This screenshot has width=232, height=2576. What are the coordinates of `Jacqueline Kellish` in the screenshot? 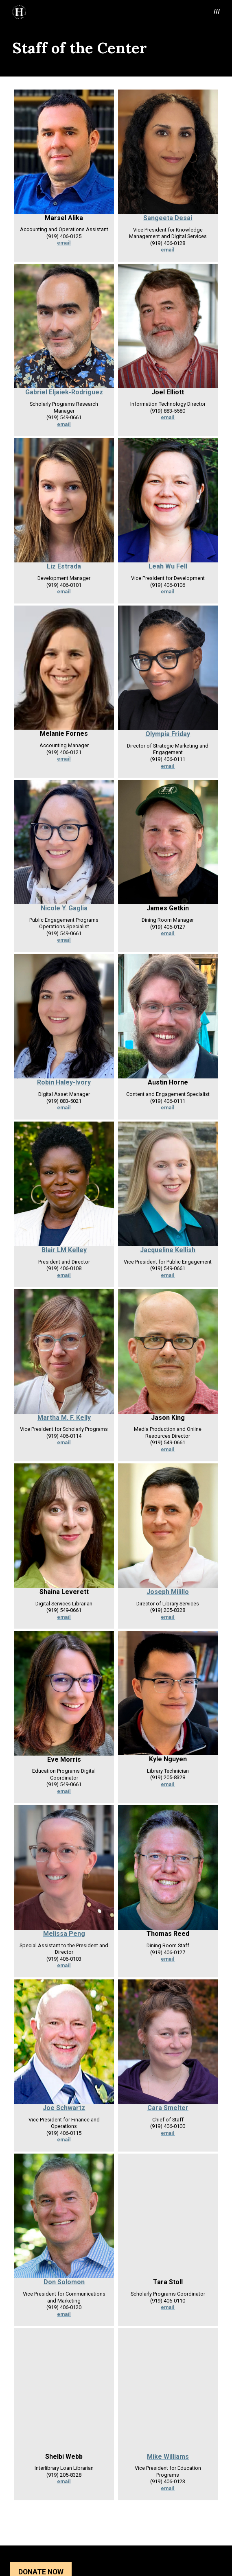 It's located at (167, 1250).